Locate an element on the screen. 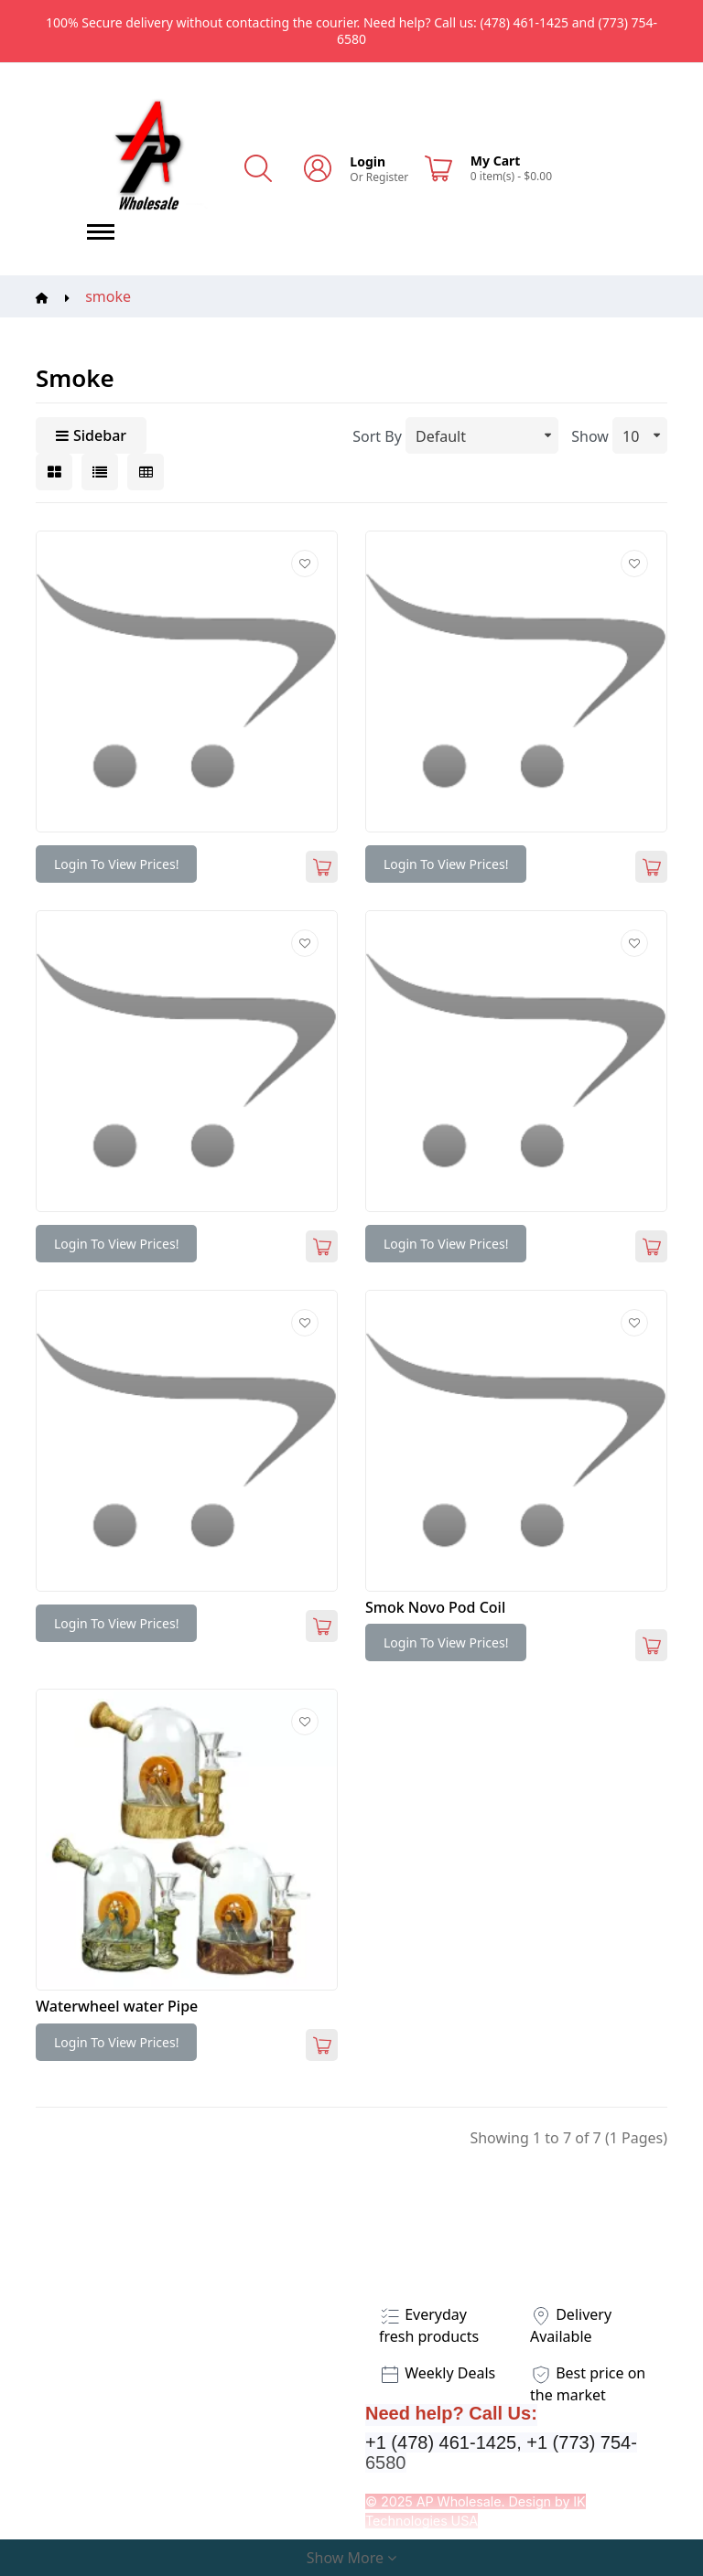 The height and width of the screenshot is (2576, 703). Register is located at coordinates (387, 177).